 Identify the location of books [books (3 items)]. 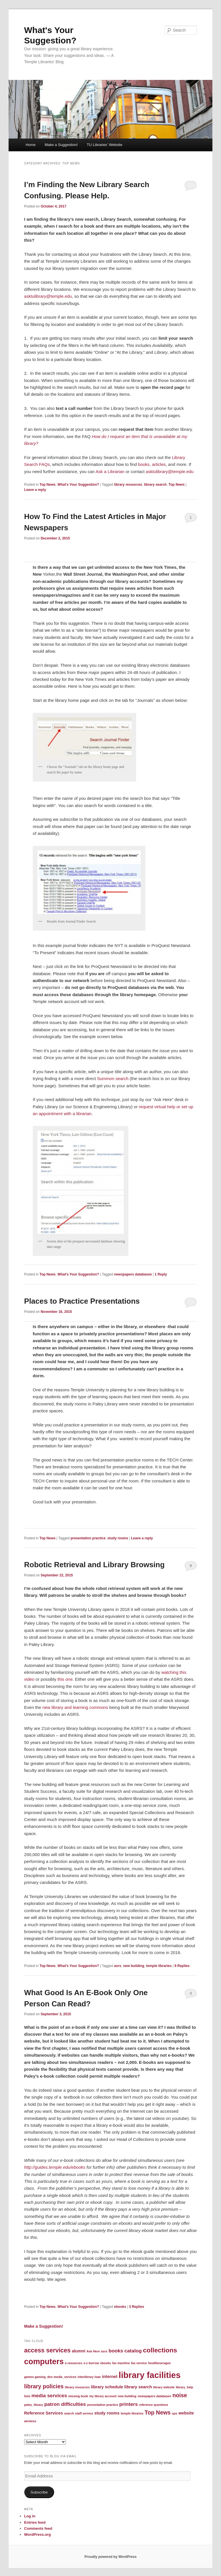
(115, 2351).